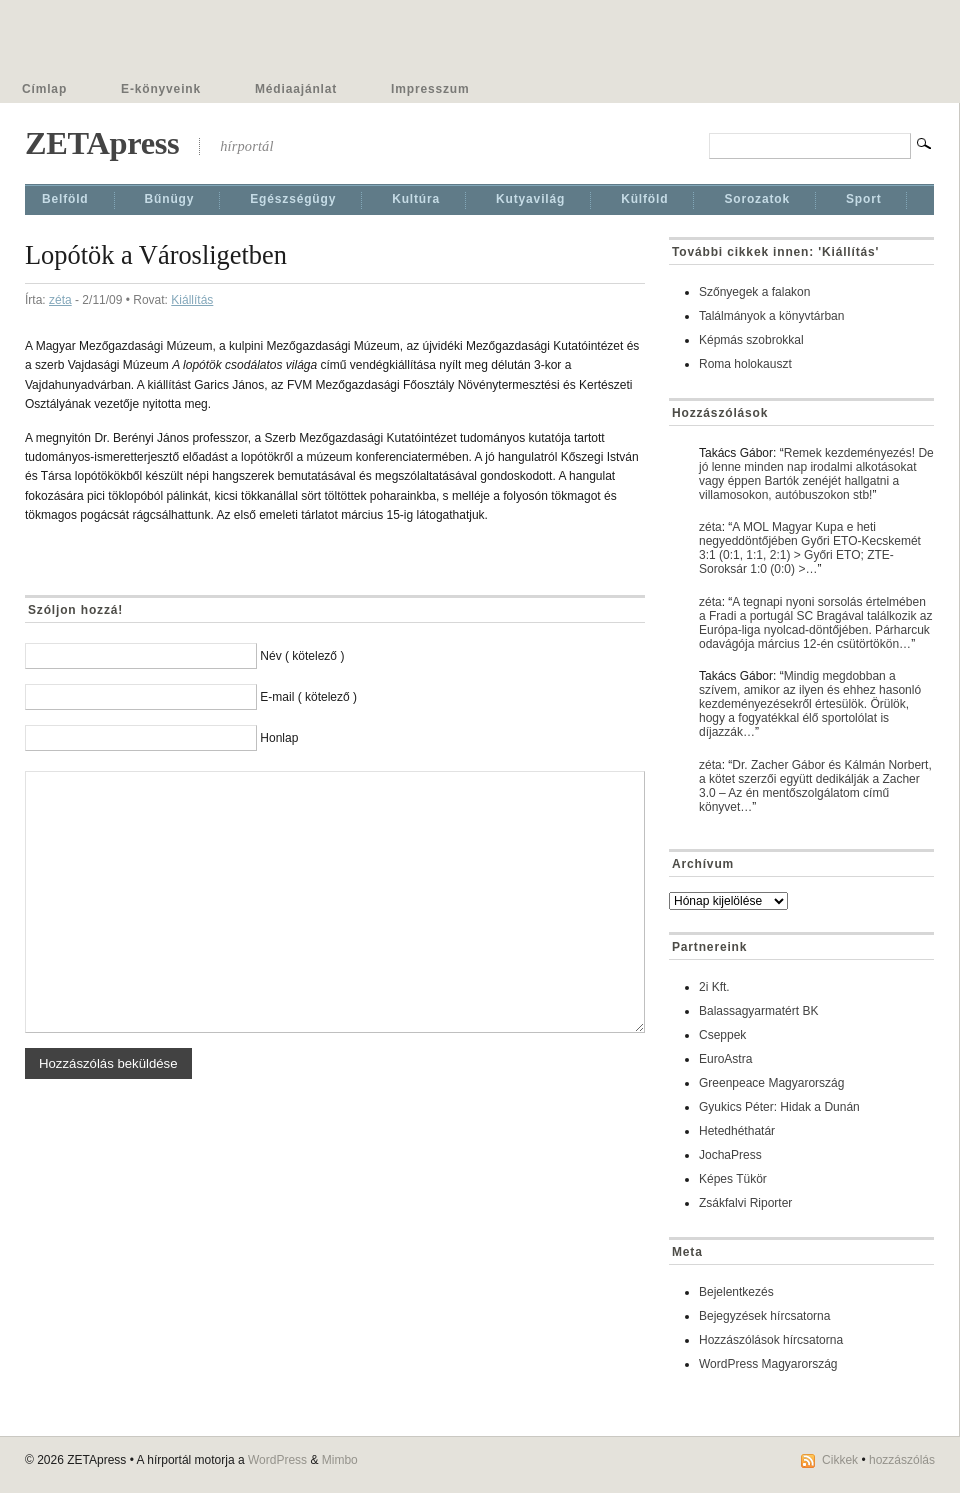 The image size is (960, 1493). I want to click on Sport, so click(864, 199).